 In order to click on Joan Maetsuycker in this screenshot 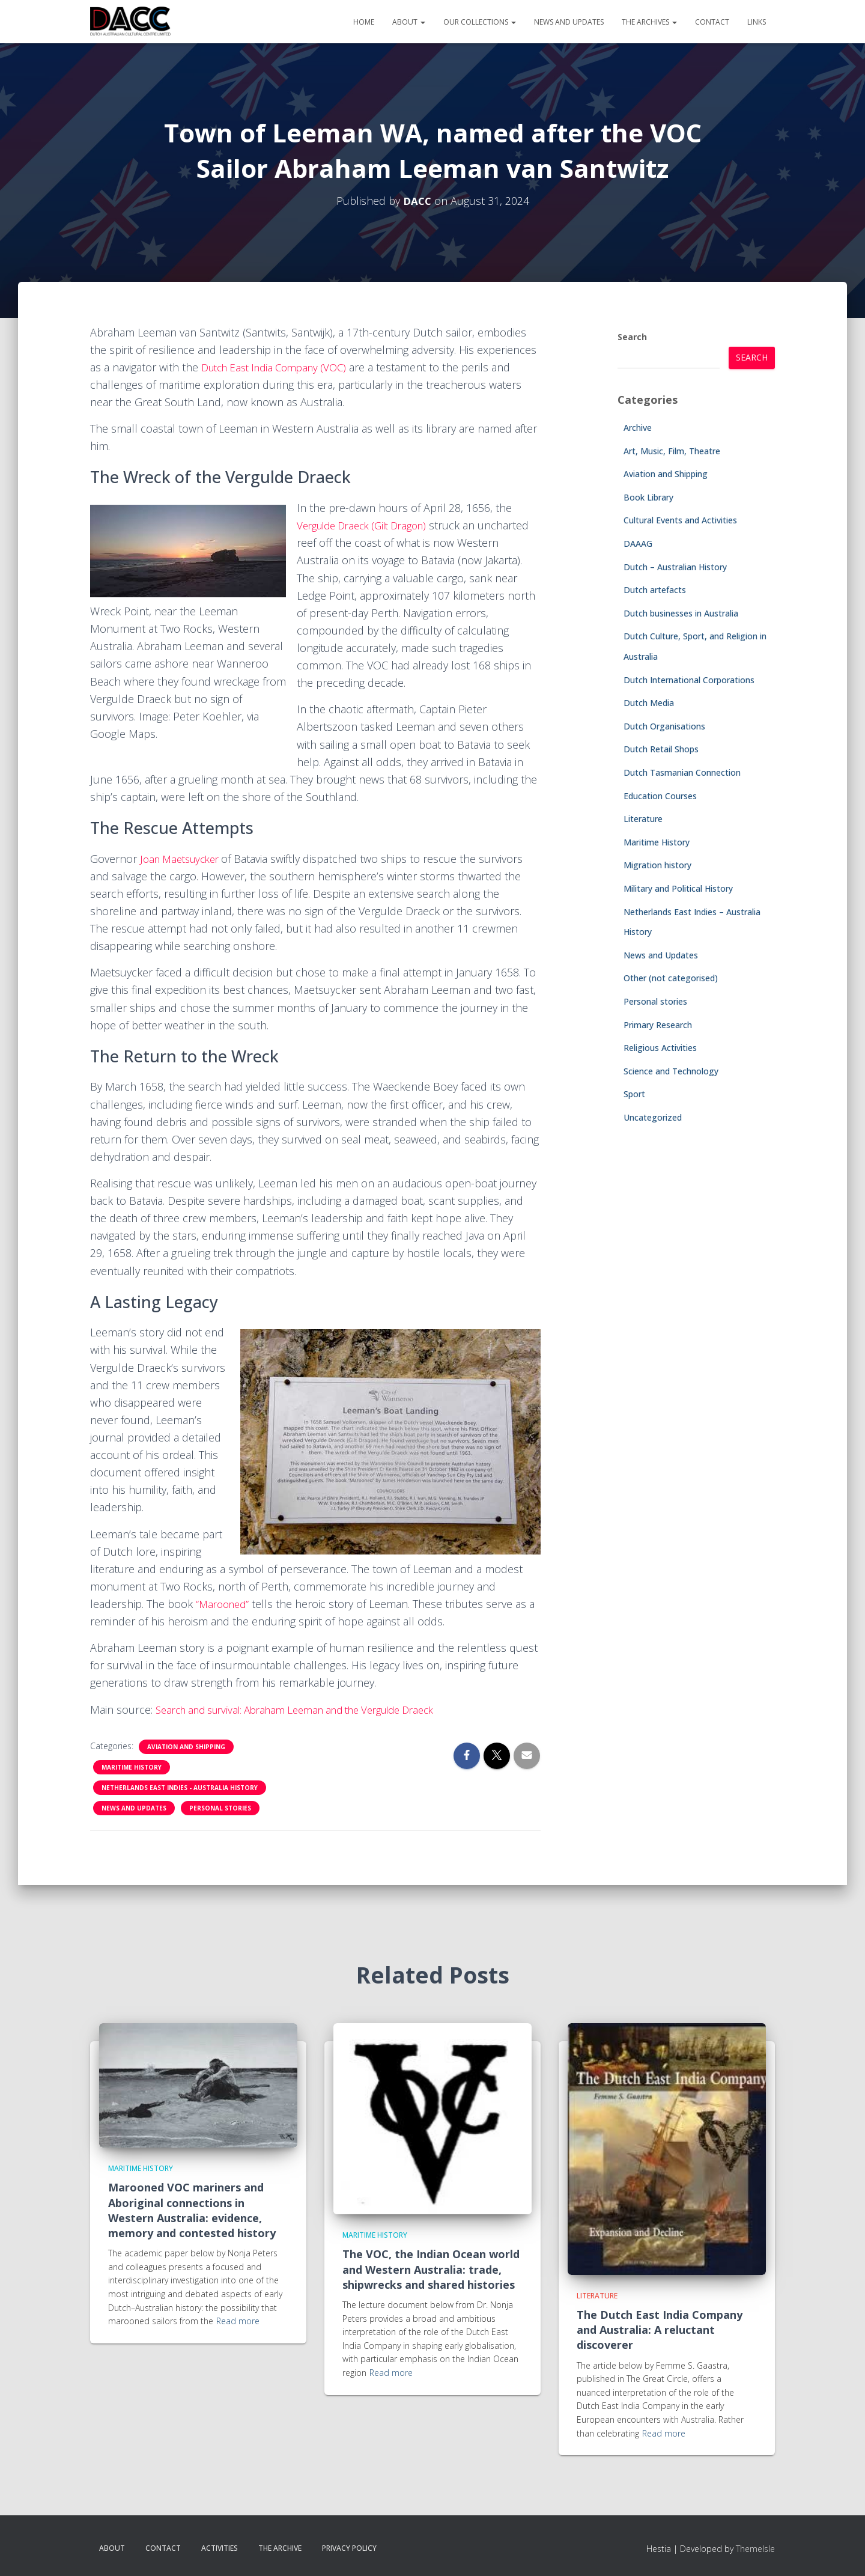, I will do `click(185, 858)`.